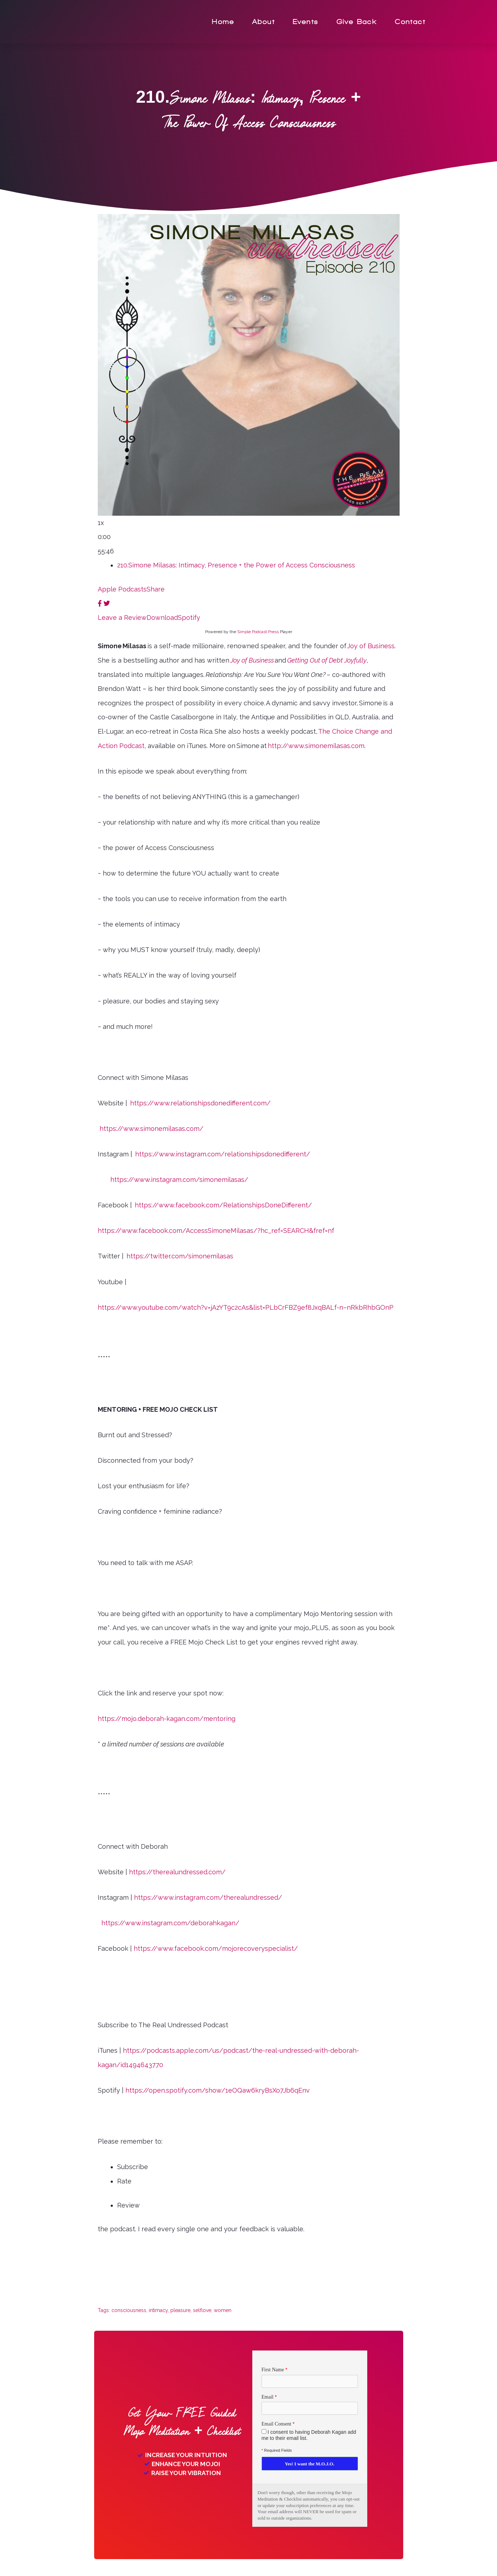  What do you see at coordinates (202, 2310) in the screenshot?
I see `selflove` at bounding box center [202, 2310].